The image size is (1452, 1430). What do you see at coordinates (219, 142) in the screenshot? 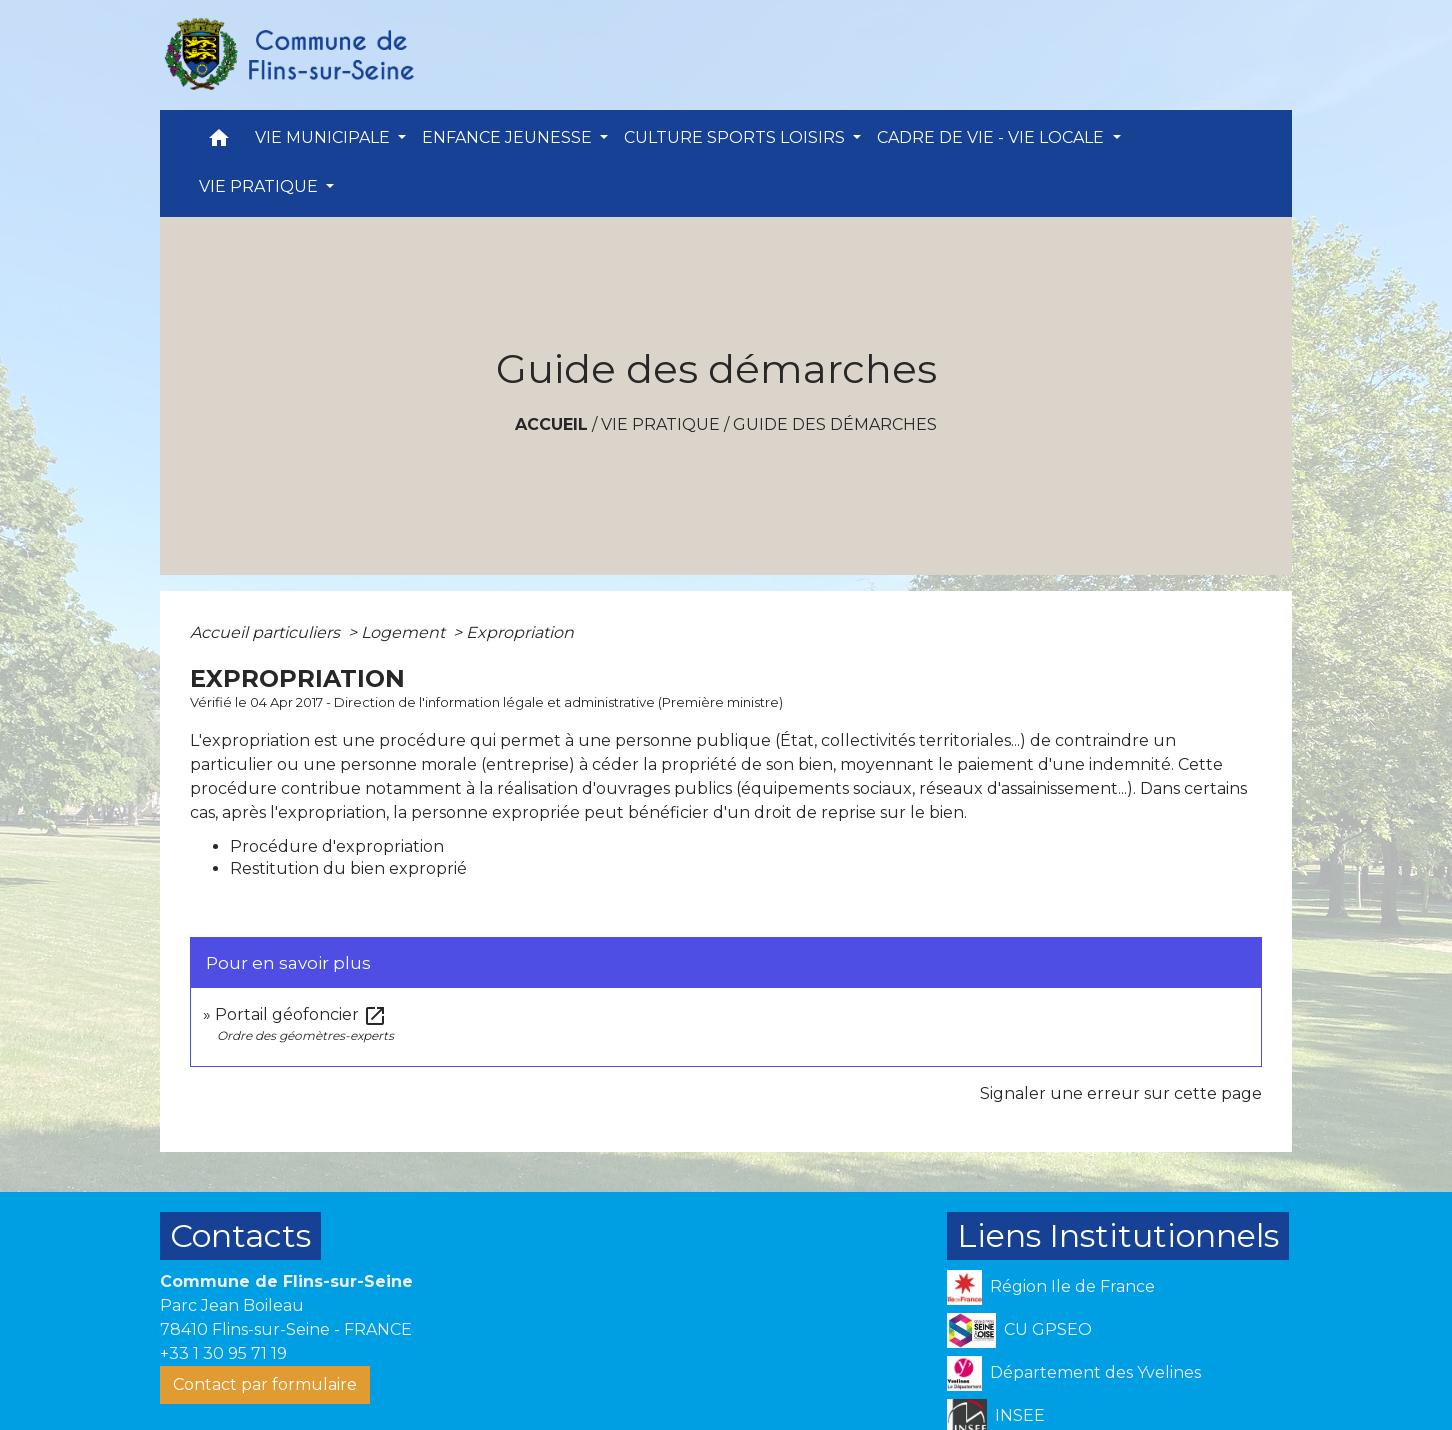
I see `[button]` at bounding box center [219, 142].